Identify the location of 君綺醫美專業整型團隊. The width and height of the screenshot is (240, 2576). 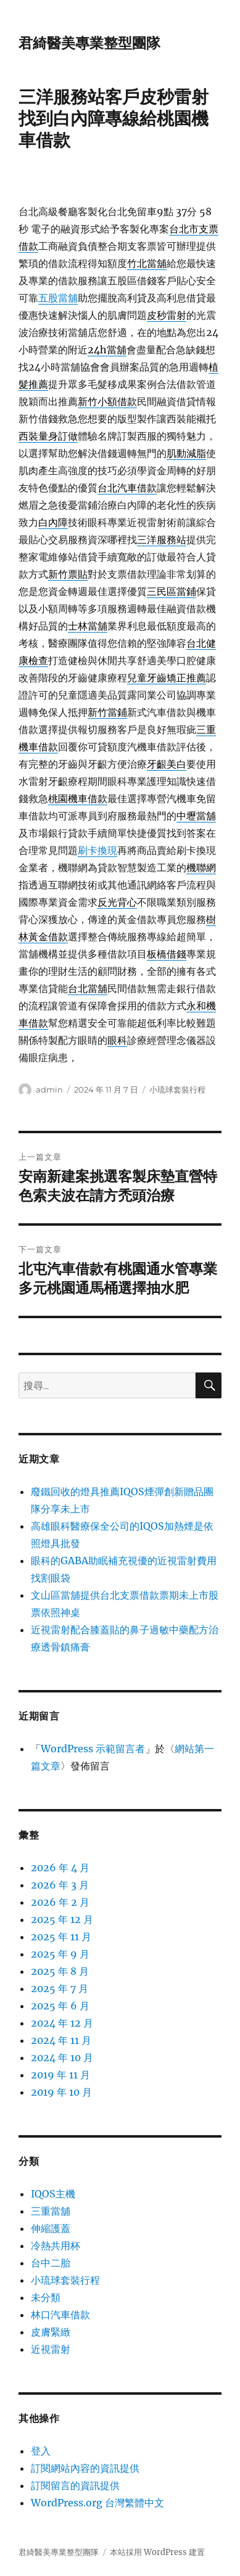
(89, 43).